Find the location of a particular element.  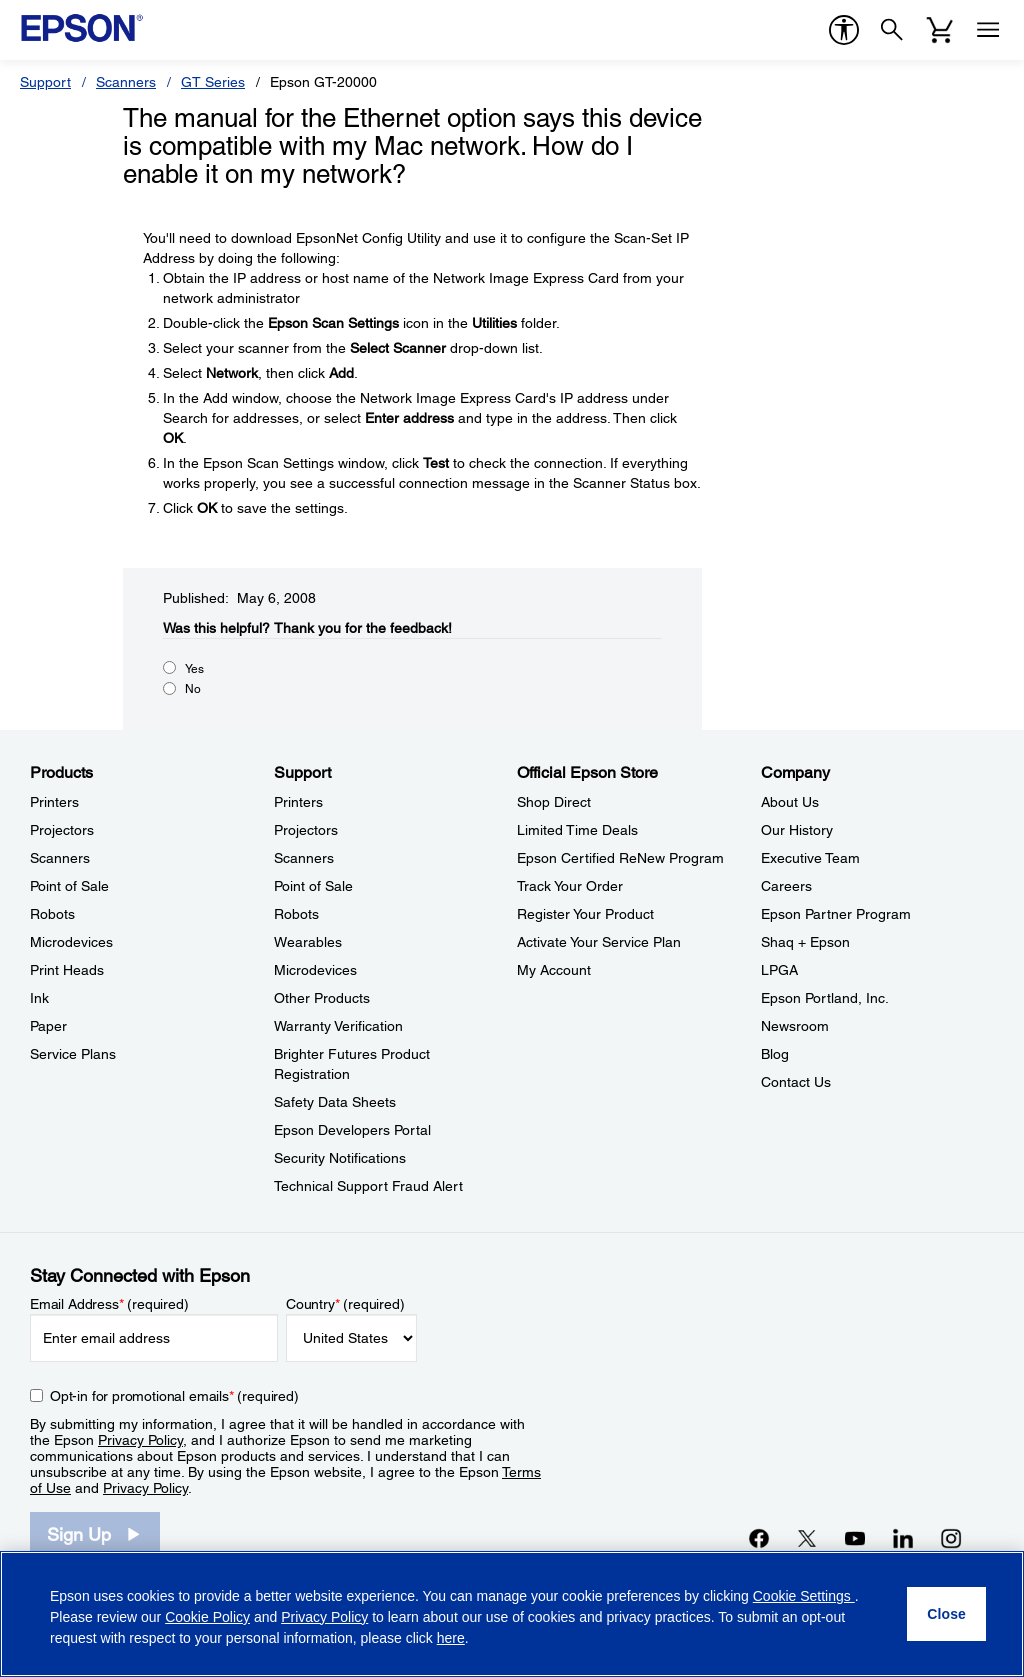

Microdevices [ProductsMicrodevices] is located at coordinates (71, 942).